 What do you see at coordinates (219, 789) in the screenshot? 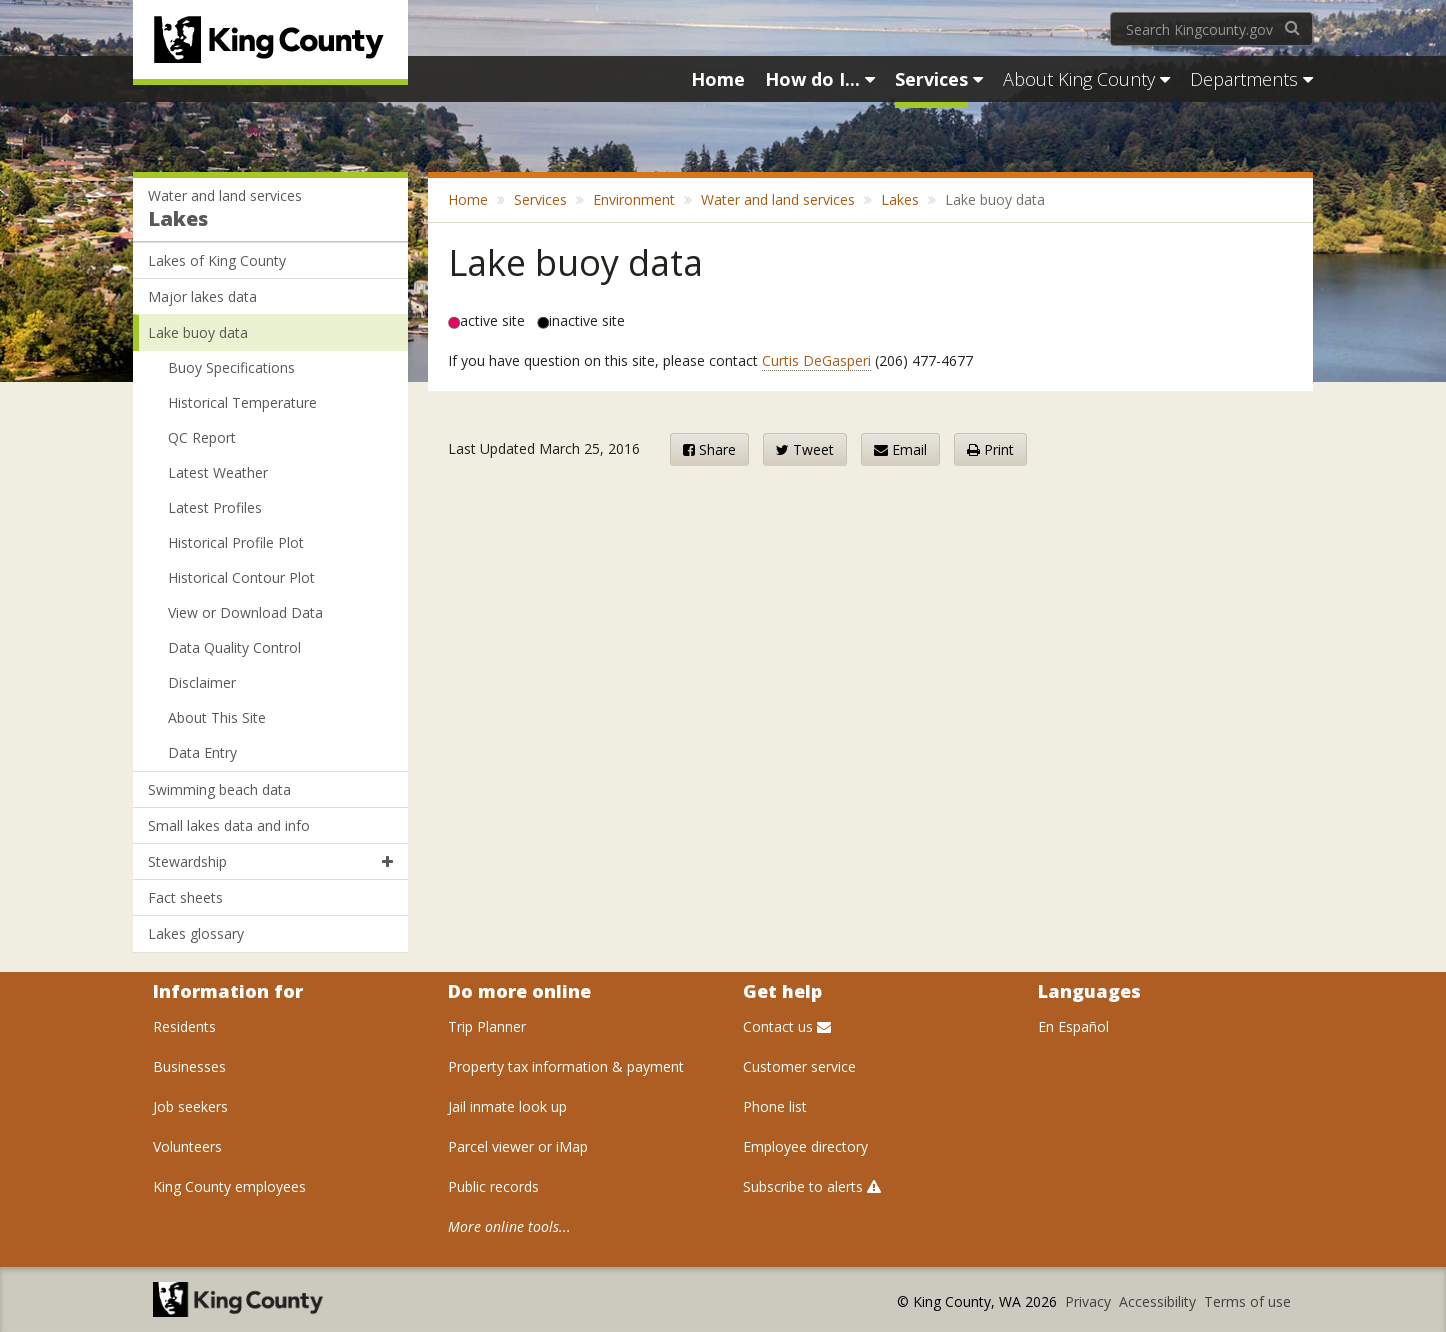
I see `Swimming beach data` at bounding box center [219, 789].